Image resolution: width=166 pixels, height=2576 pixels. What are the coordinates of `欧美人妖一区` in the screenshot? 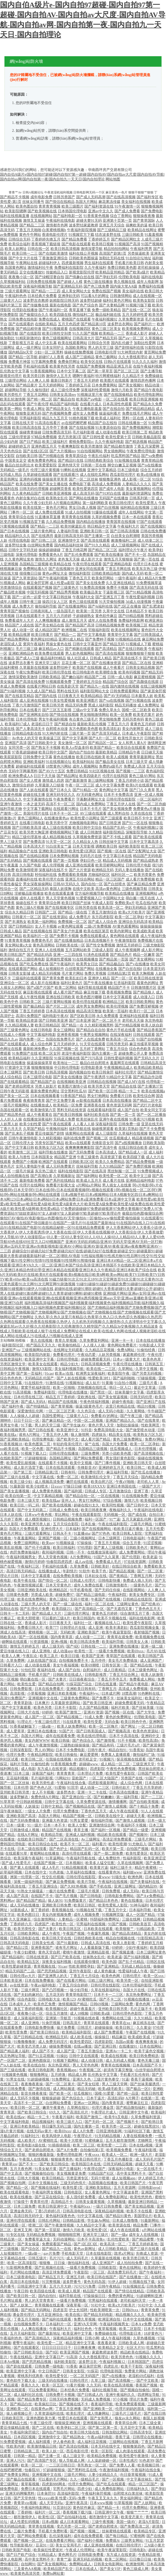 It's located at (53, 2451).